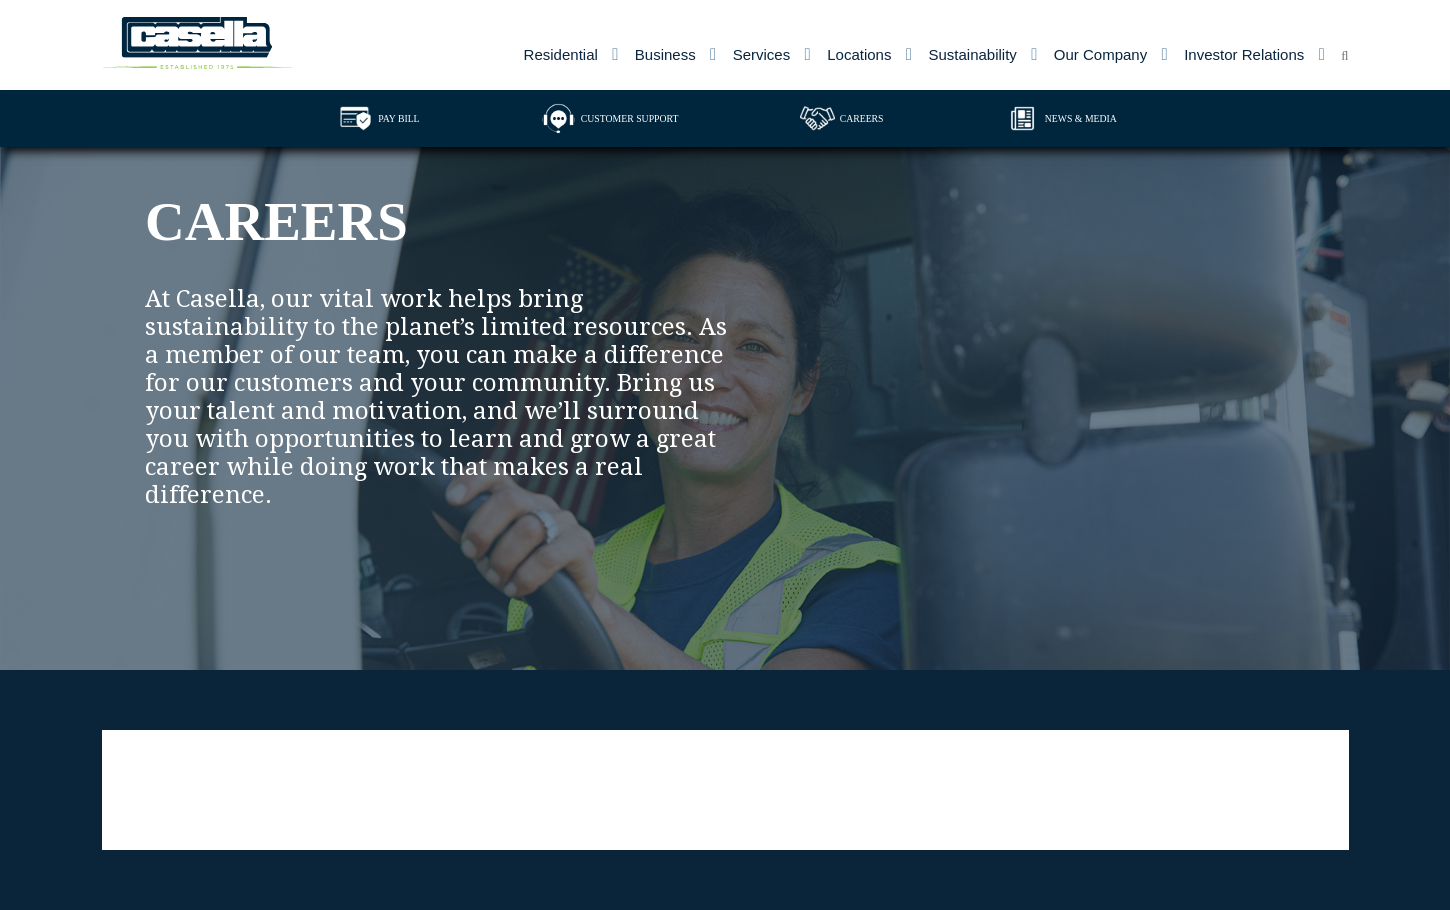 This screenshot has height=910, width=1450. Describe the element at coordinates (972, 54) in the screenshot. I see `Sustainability` at that location.